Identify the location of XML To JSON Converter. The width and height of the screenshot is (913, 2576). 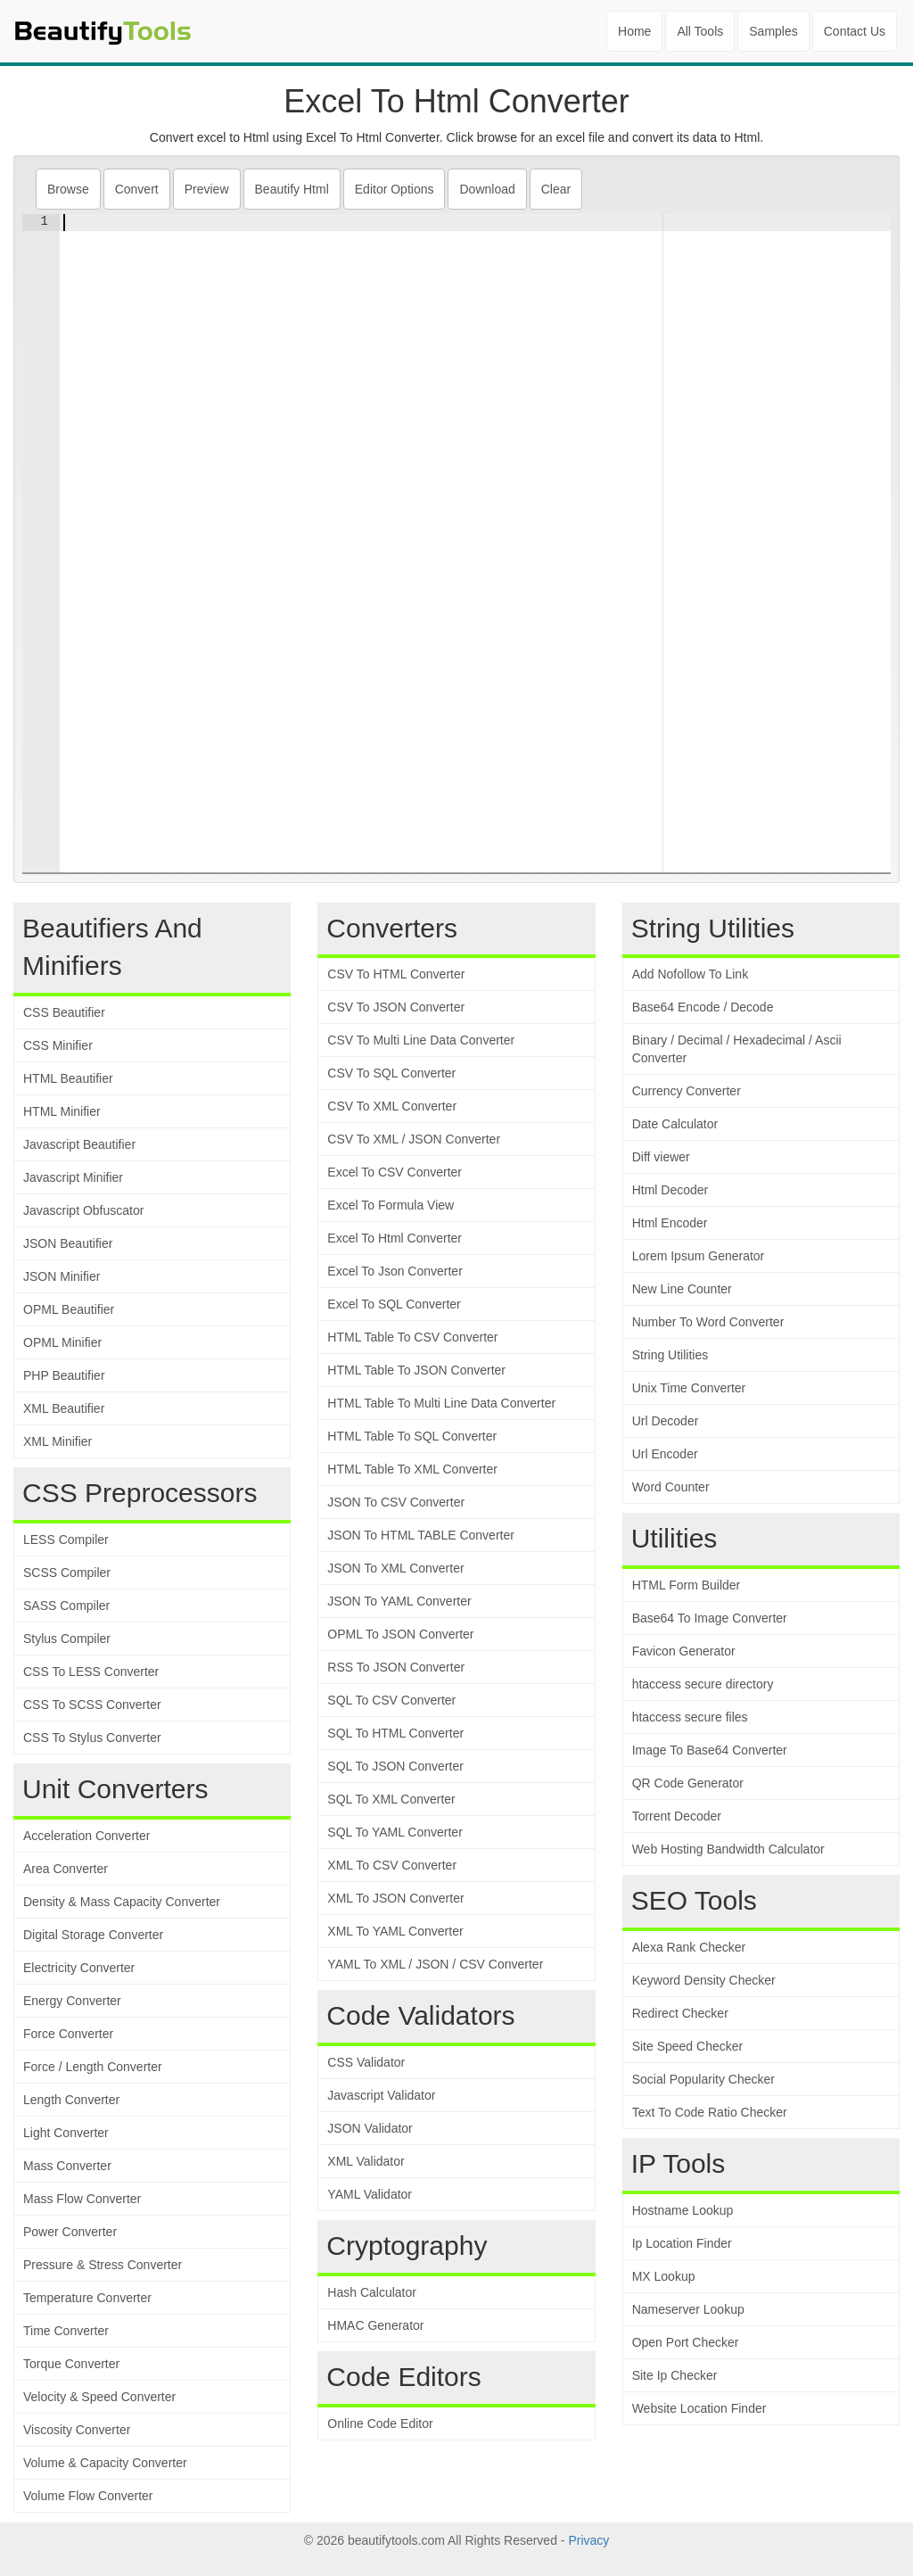
(395, 1898).